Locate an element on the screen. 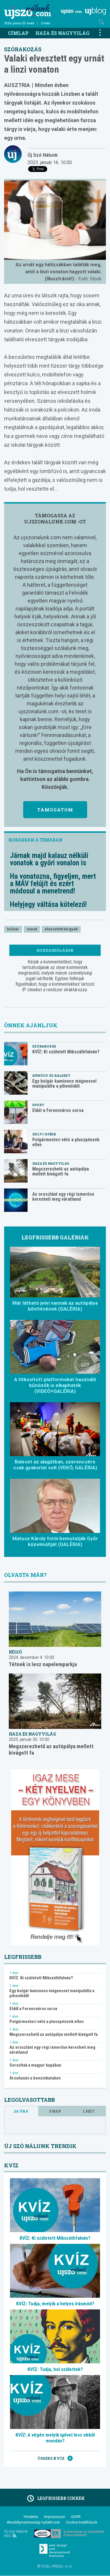 The image size is (110, 2576). Polgármesteri vétó a pluszpénzek ellen is located at coordinates (65, 1142).